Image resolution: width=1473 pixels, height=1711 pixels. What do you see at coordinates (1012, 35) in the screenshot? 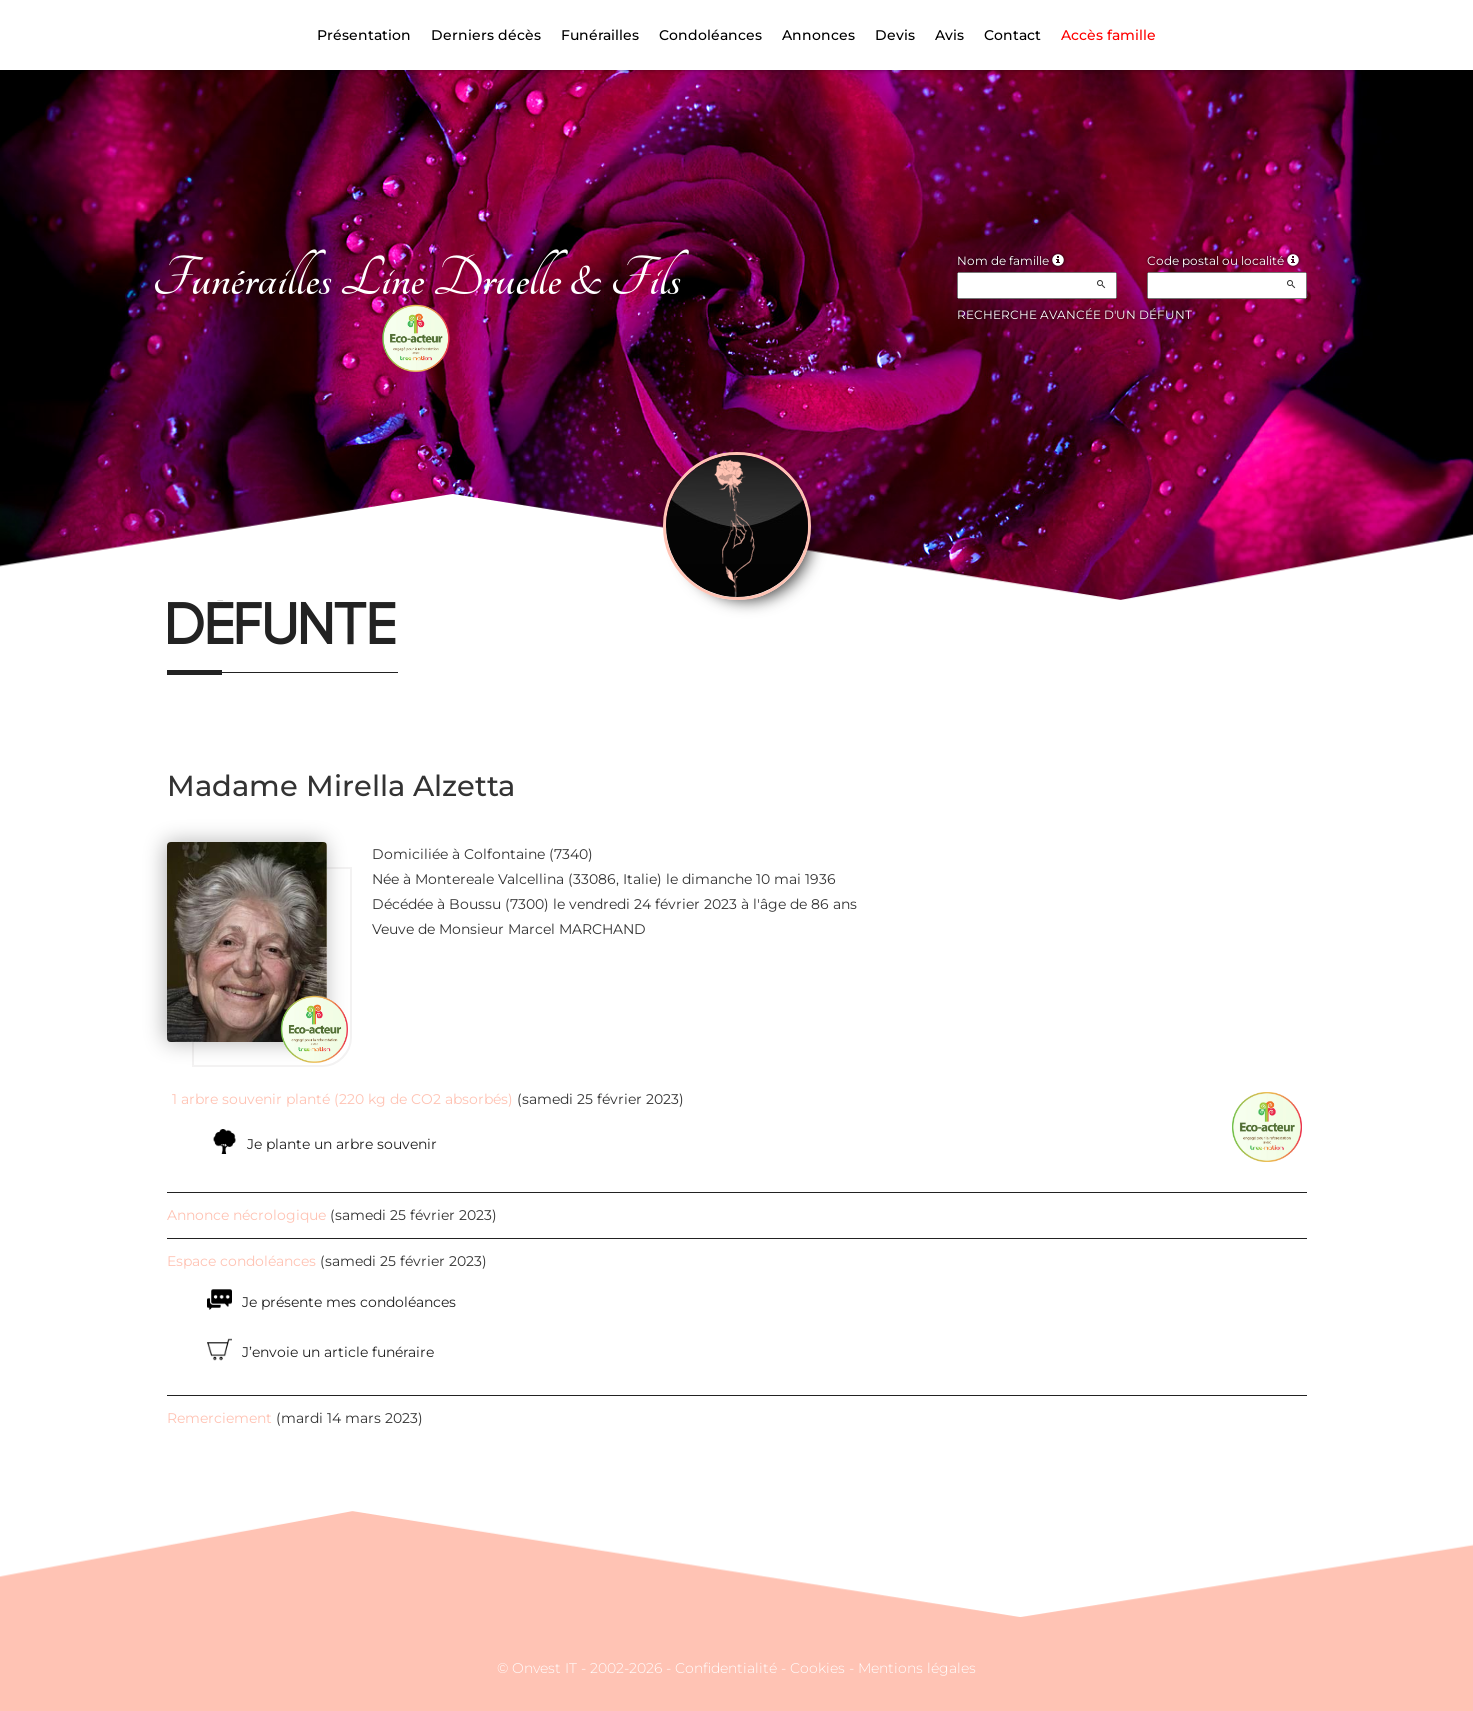
I see `Contact` at bounding box center [1012, 35].